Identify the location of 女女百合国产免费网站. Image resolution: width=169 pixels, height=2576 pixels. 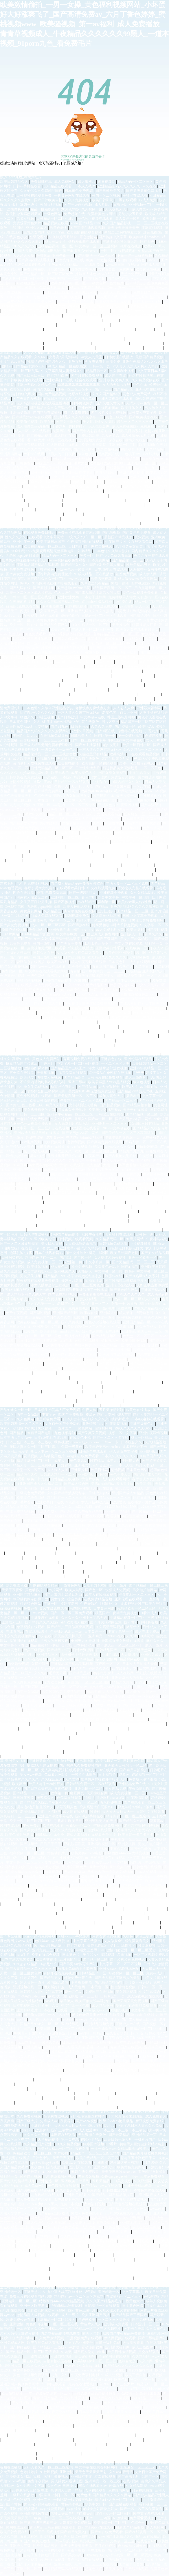
(116, 269).